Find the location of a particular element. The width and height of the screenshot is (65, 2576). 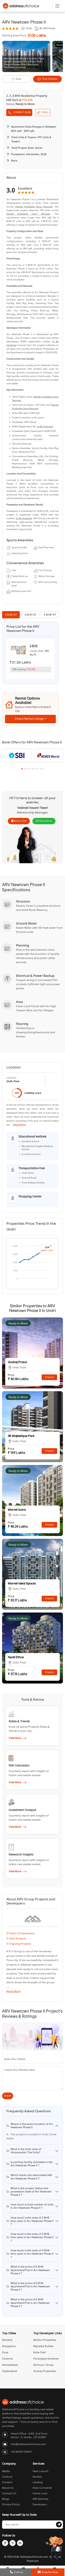

Blogs is located at coordinates (5, 2499).